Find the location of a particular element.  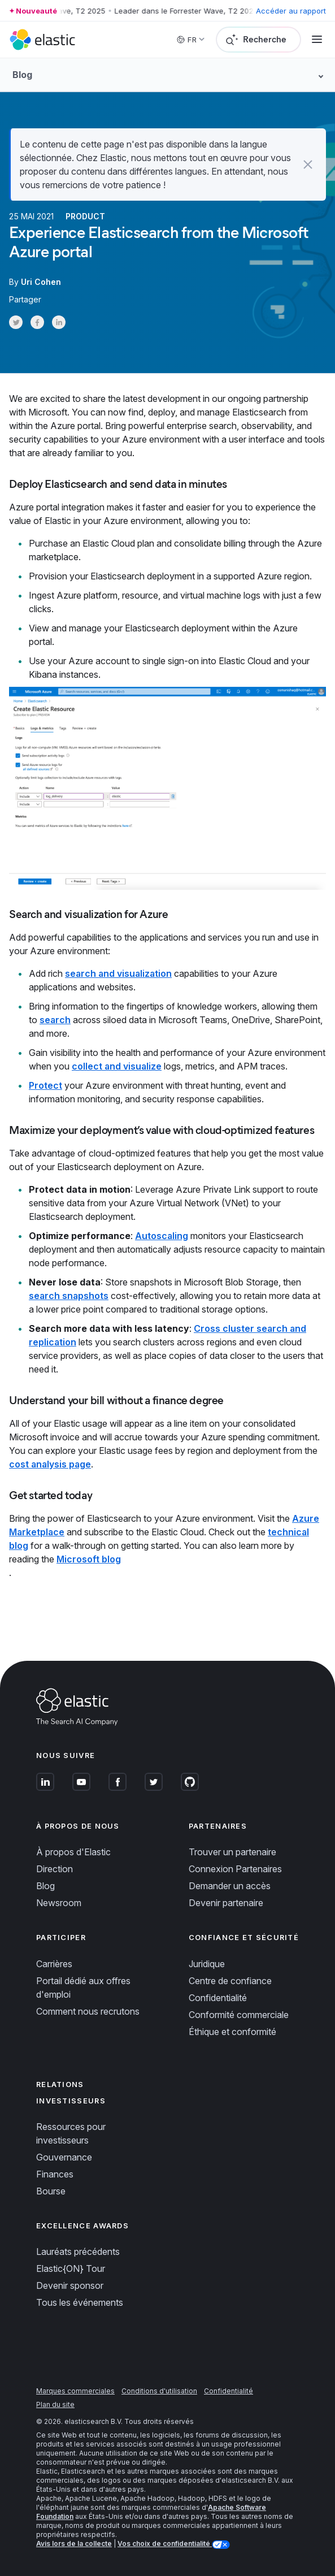

À propos d'Elastic is located at coordinates (73, 1852).